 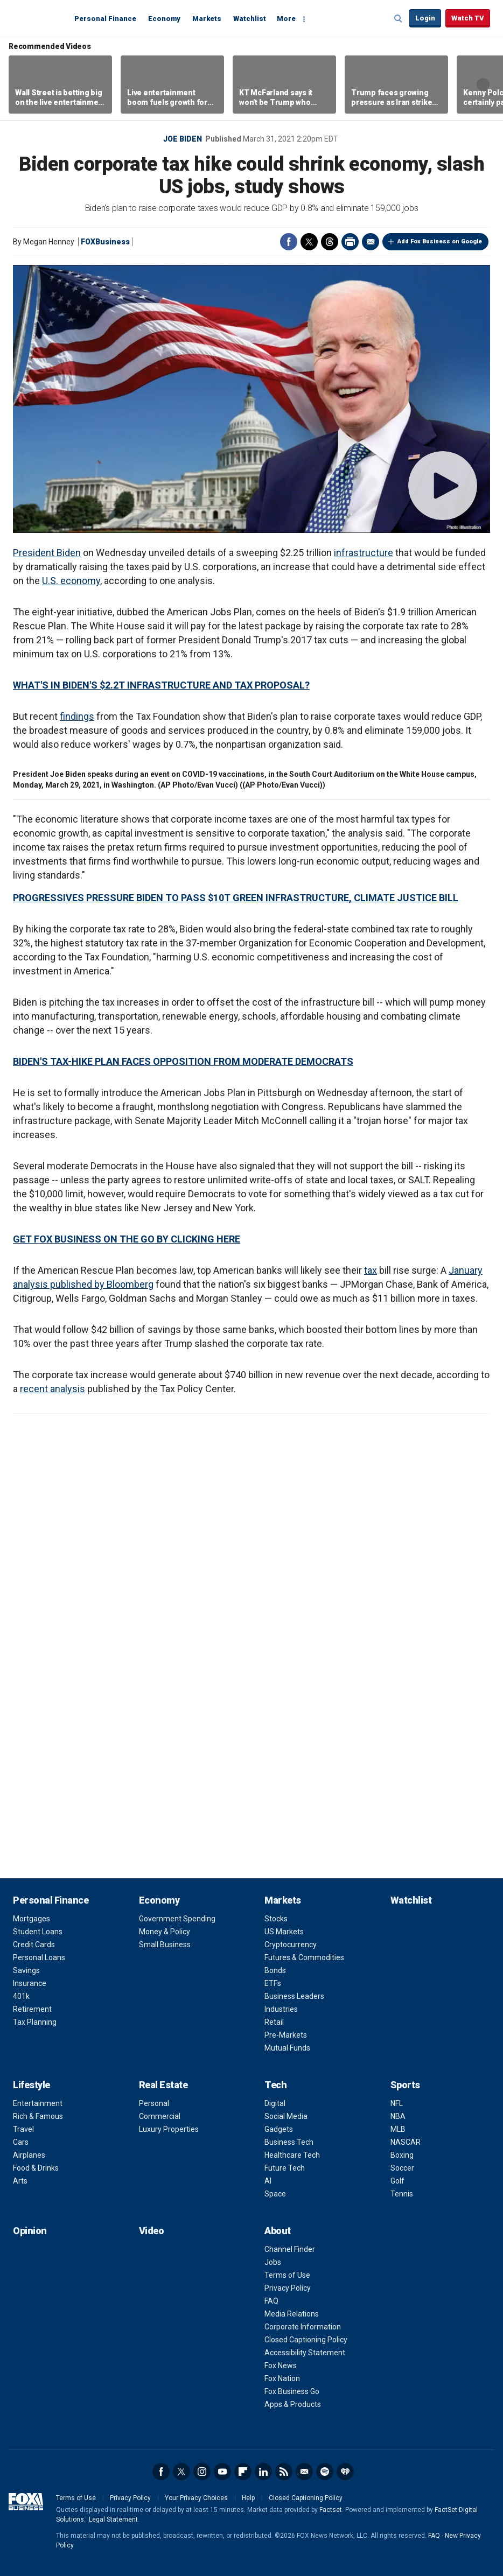 I want to click on Media Relations, so click(x=291, y=2314).